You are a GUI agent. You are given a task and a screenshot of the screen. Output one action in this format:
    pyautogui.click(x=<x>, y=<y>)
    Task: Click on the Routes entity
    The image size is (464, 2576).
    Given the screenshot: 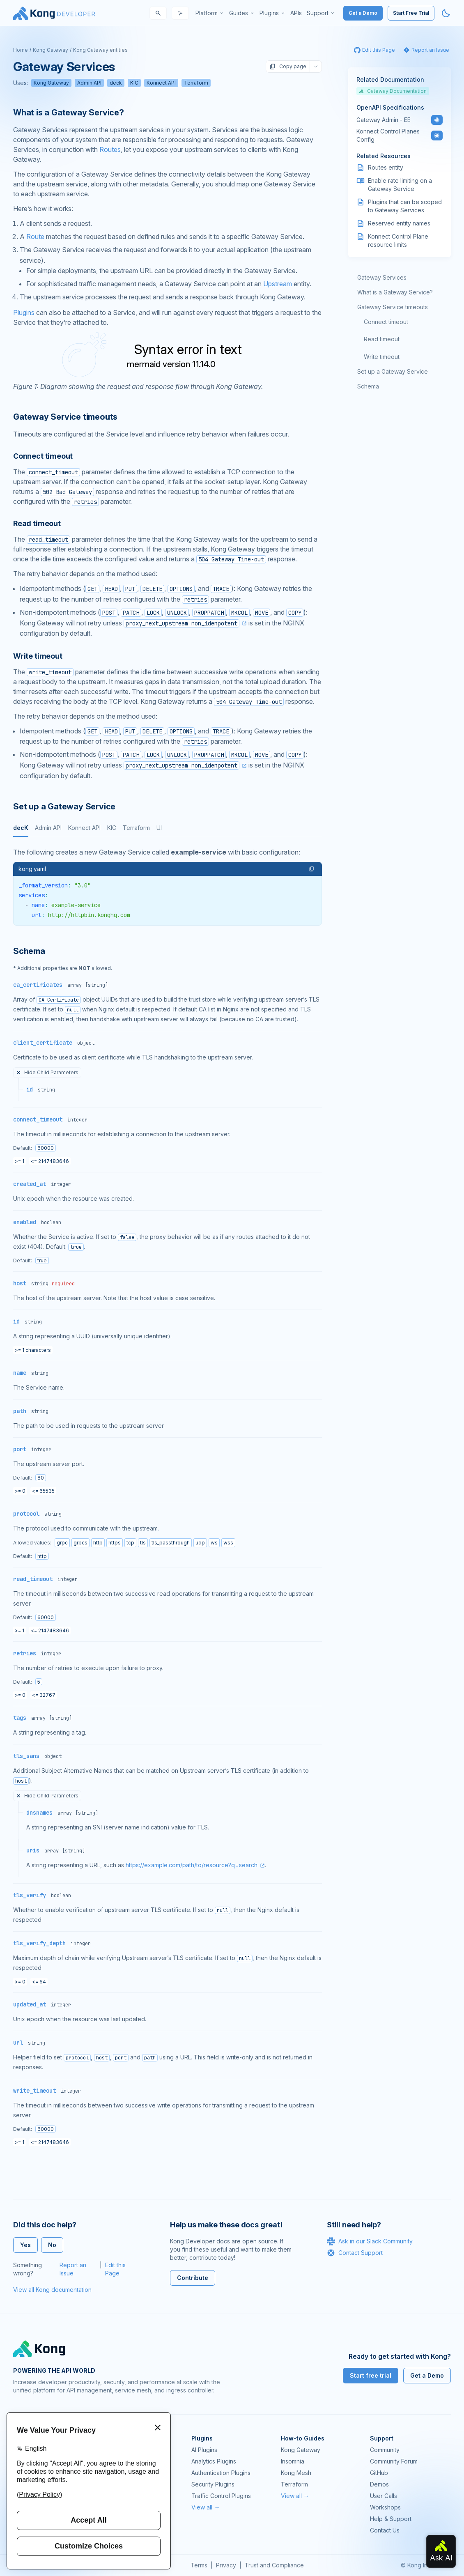 What is the action you would take?
    pyautogui.click(x=385, y=167)
    